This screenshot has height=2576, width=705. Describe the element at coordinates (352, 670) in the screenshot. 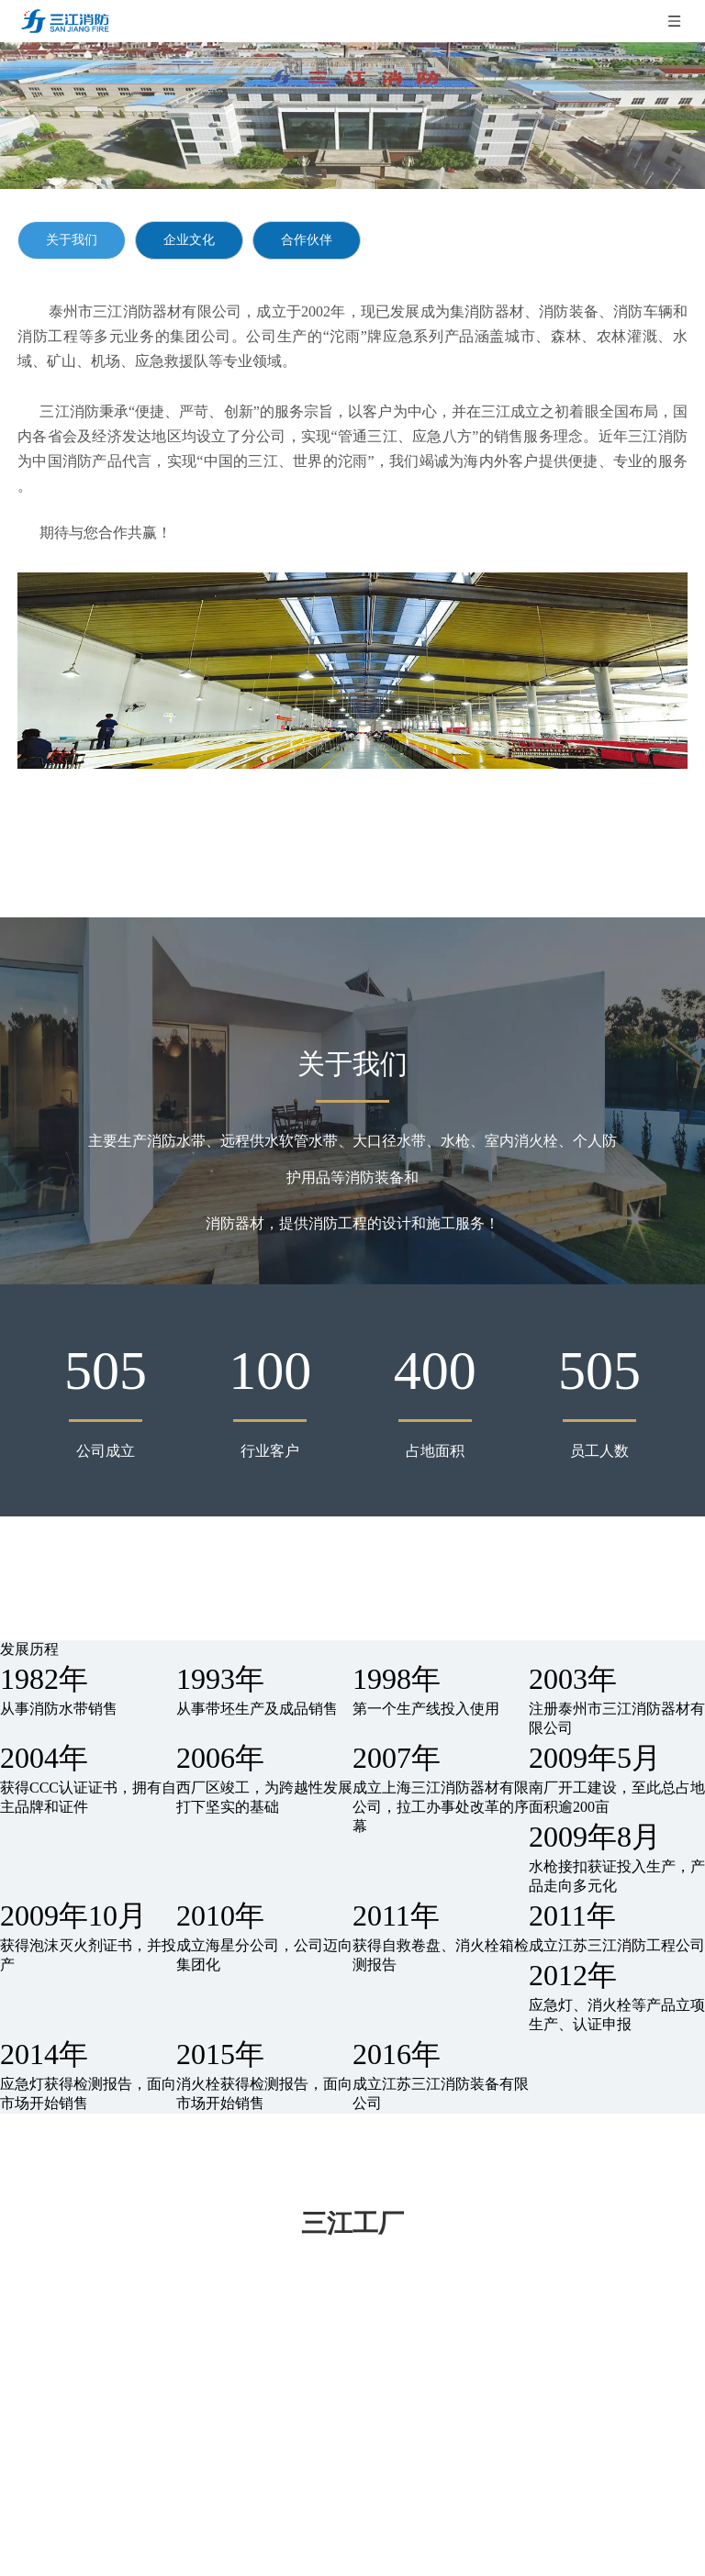

I see `[gsjj]` at that location.